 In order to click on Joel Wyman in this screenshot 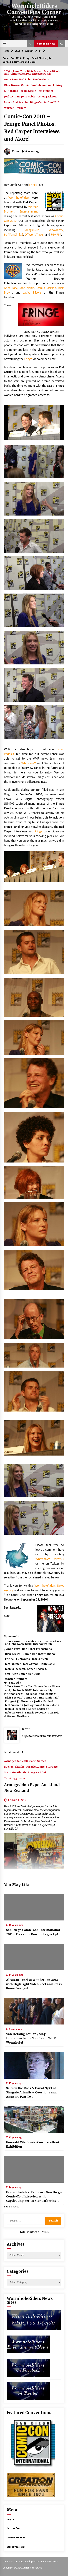, I will do `click(12, 96)`.